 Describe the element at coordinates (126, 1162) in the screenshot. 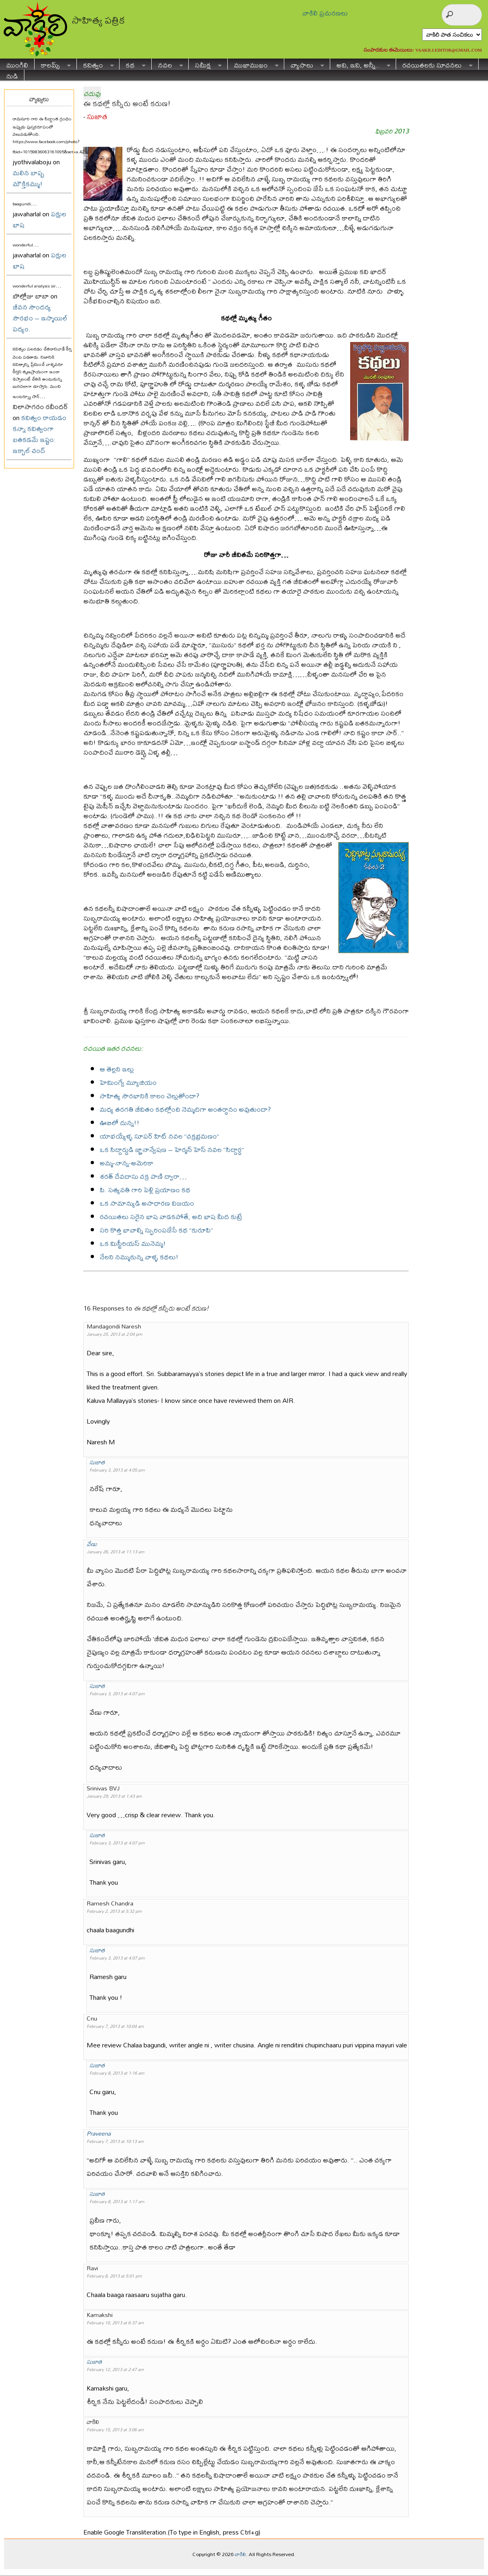

I see `అమ్మ-నాన్న-అమెరికా` at that location.